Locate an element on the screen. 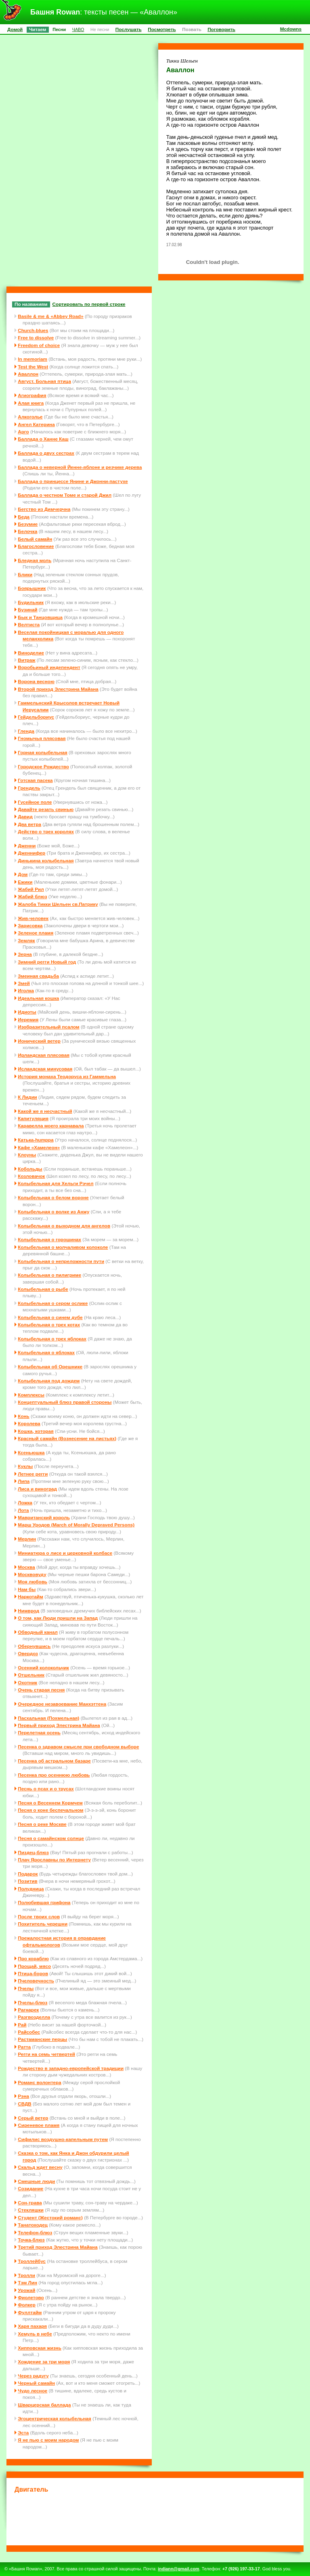 Image resolution: width=310 pixels, height=2576 pixels. Колыбельная о волке из Анжу is located at coordinates (53, 1211).